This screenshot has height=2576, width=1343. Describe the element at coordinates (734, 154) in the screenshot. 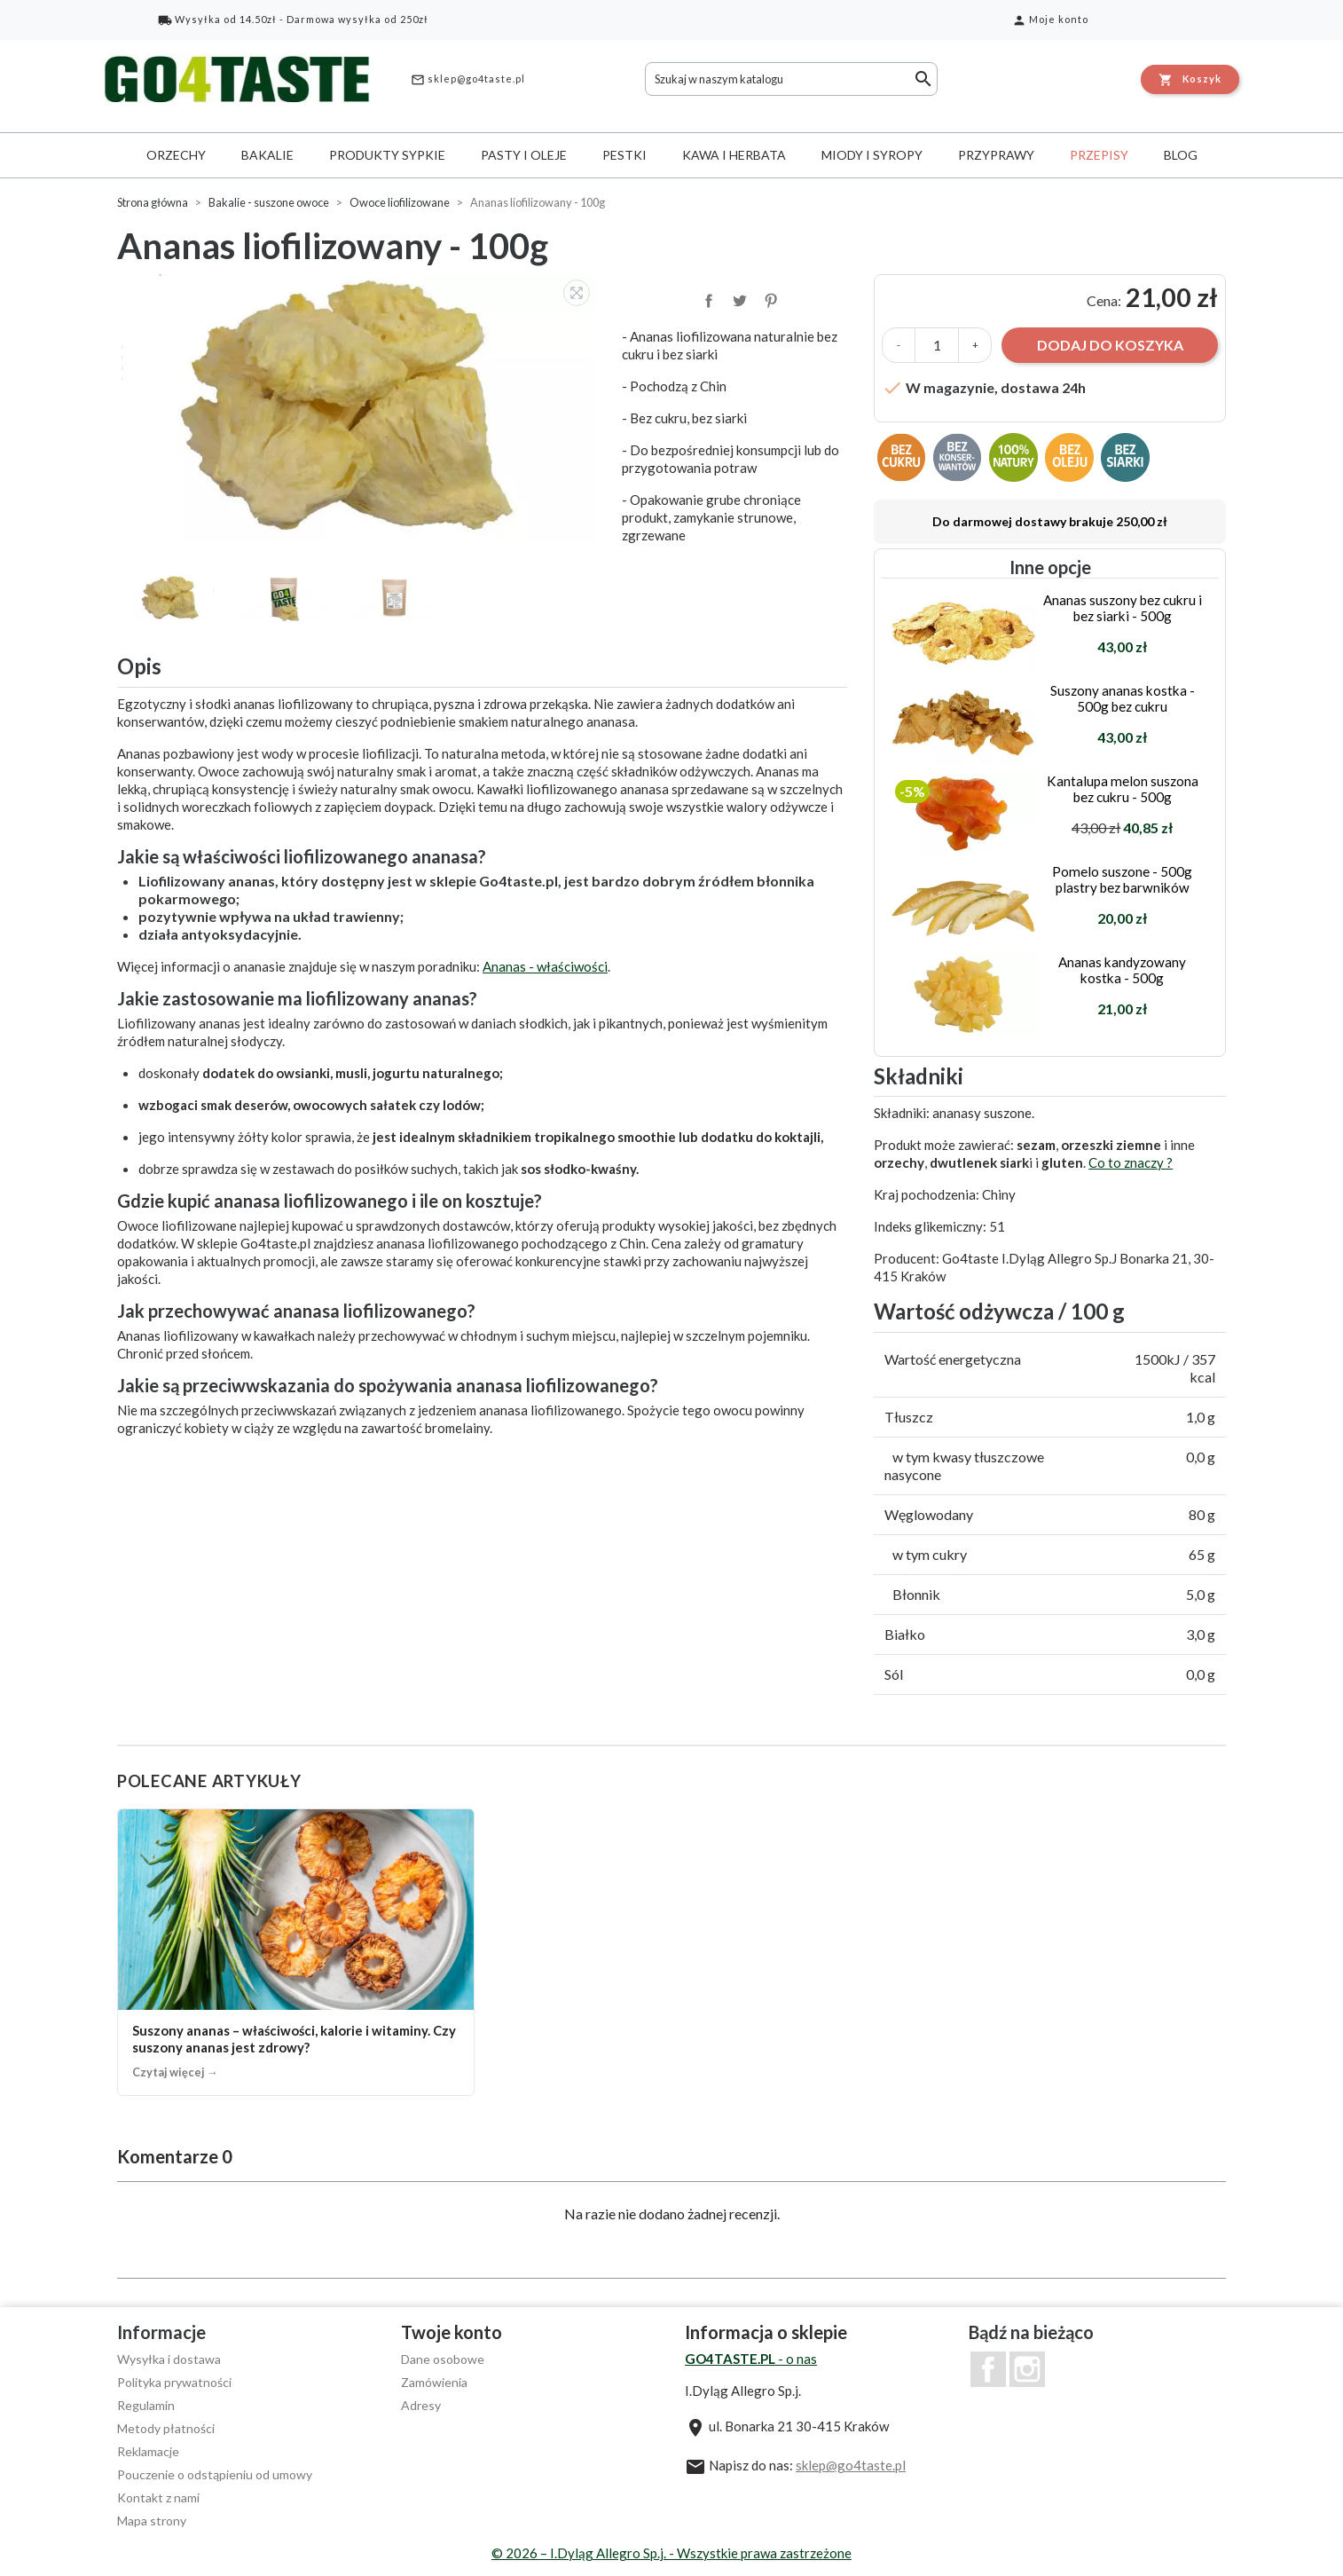

I see `Kawa i herbata` at that location.